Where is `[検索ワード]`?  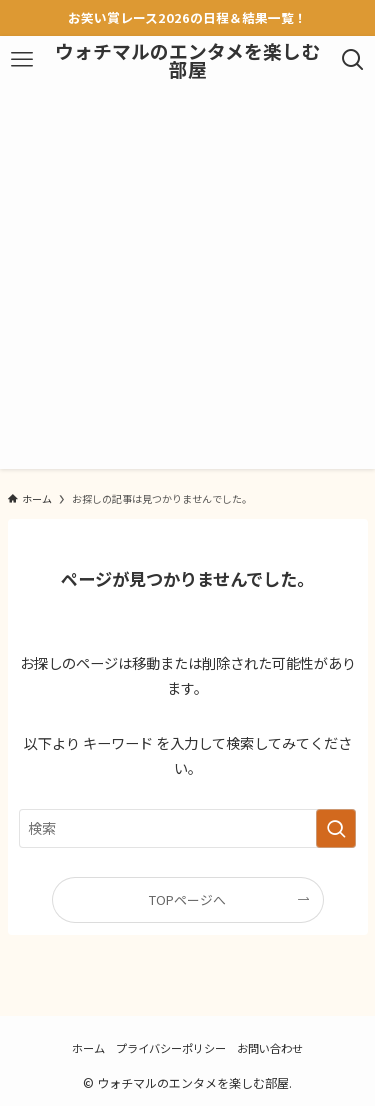 [検索ワード] is located at coordinates (188, 828).